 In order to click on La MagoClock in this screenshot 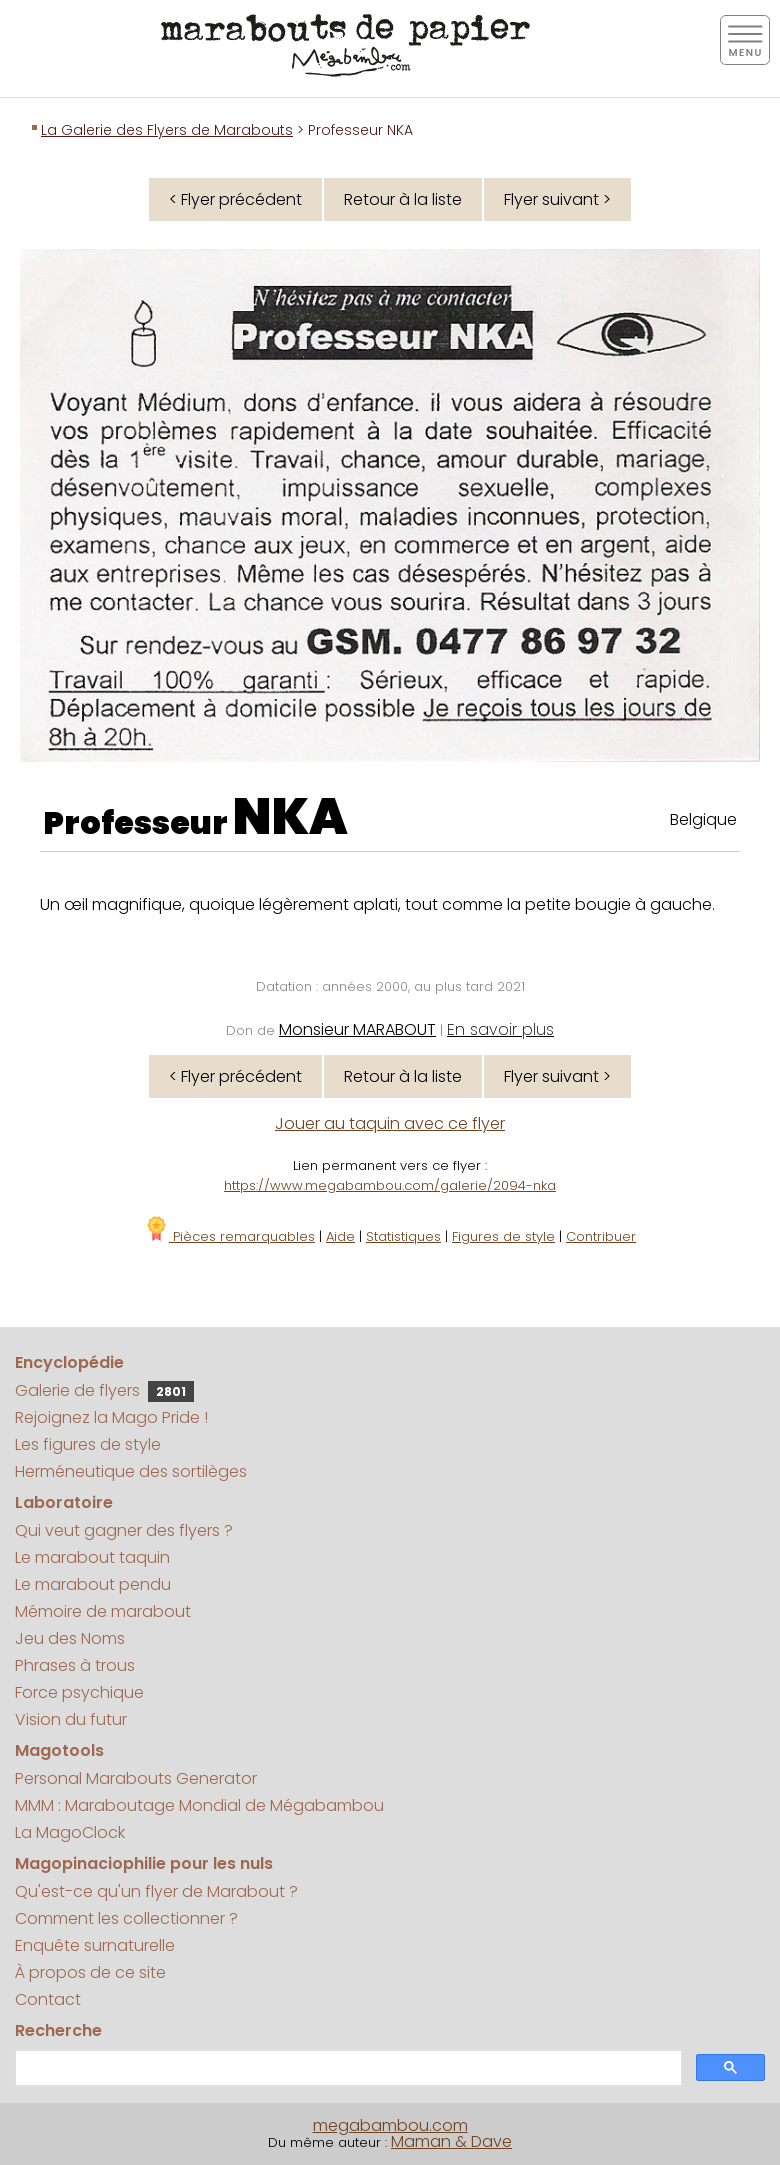, I will do `click(70, 1832)`.